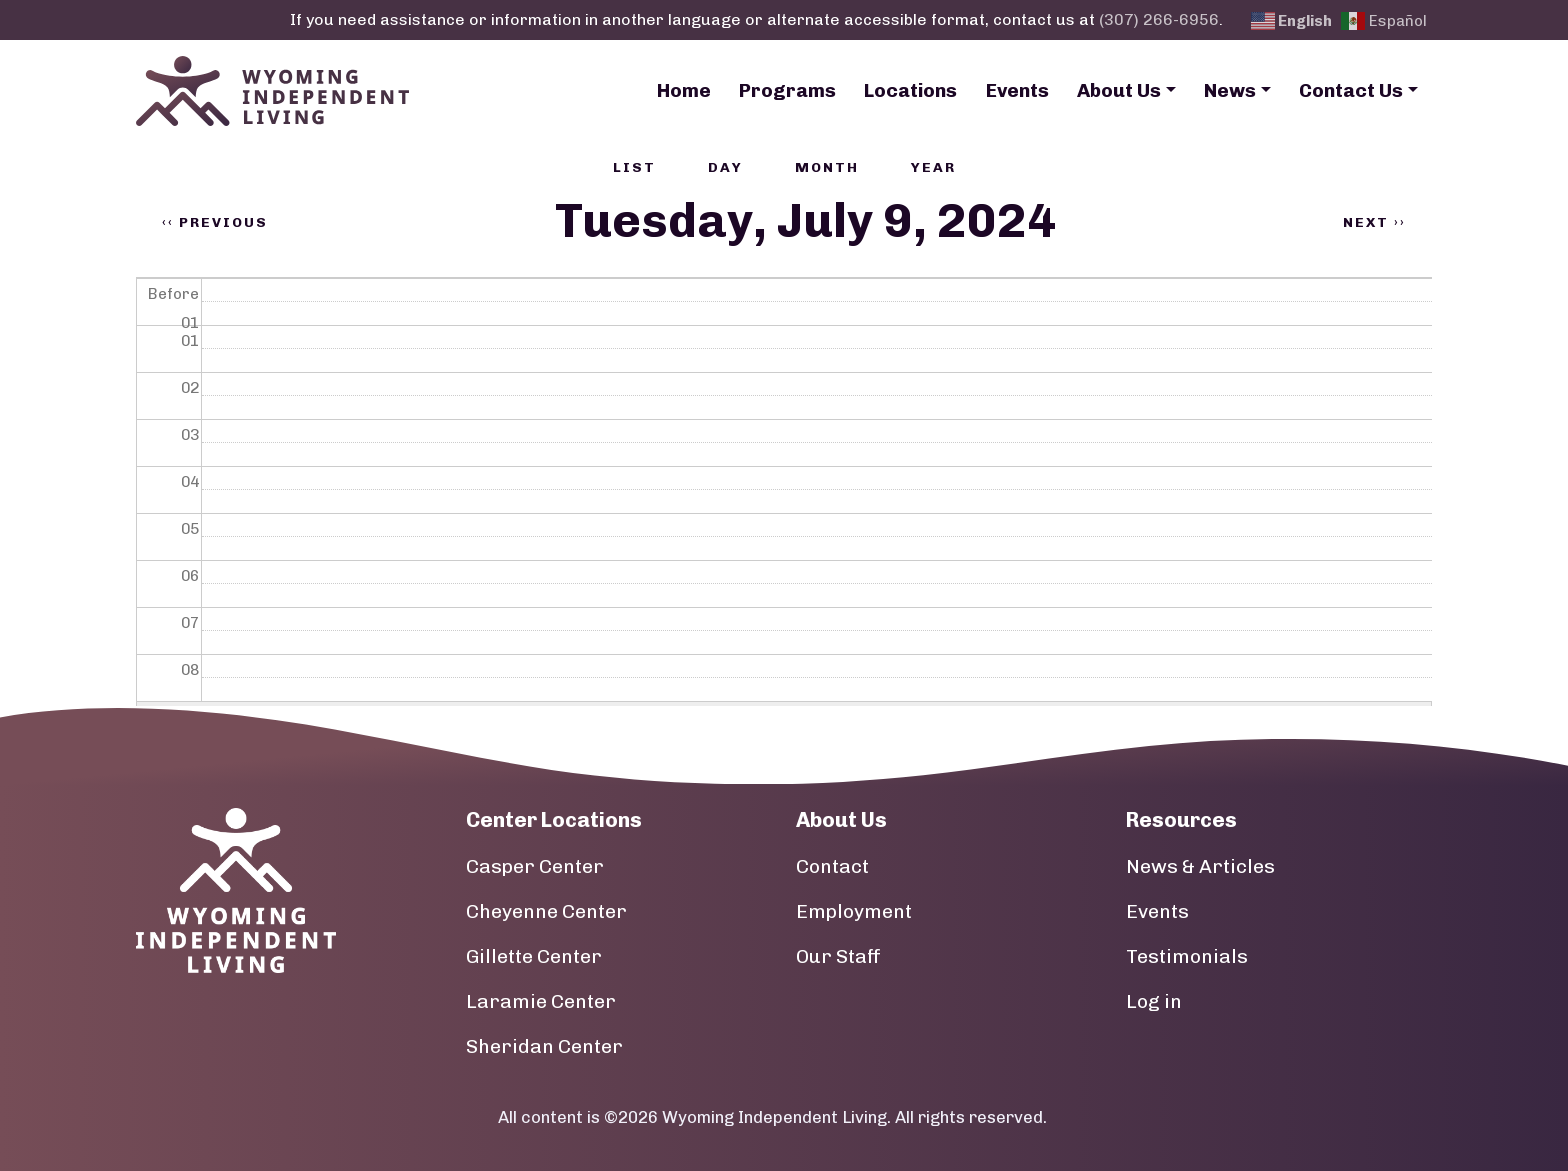  What do you see at coordinates (838, 956) in the screenshot?
I see `Our Staff` at bounding box center [838, 956].